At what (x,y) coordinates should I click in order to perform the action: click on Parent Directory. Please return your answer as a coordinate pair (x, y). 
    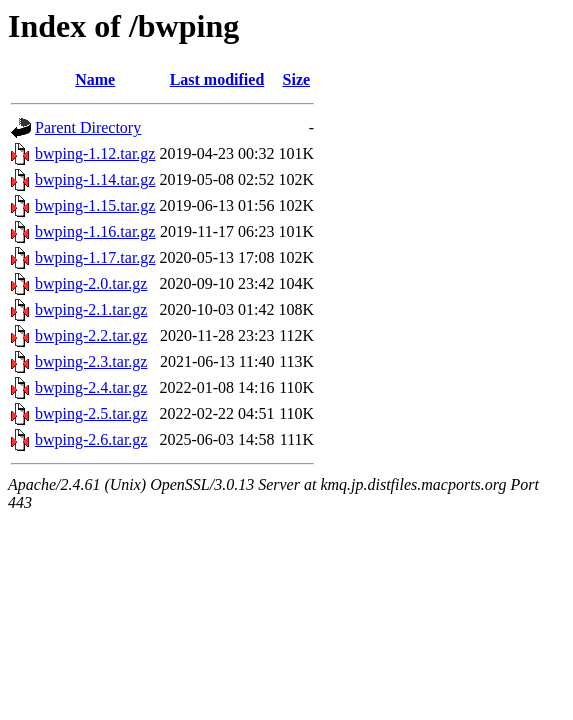
    Looking at the image, I should click on (88, 127).